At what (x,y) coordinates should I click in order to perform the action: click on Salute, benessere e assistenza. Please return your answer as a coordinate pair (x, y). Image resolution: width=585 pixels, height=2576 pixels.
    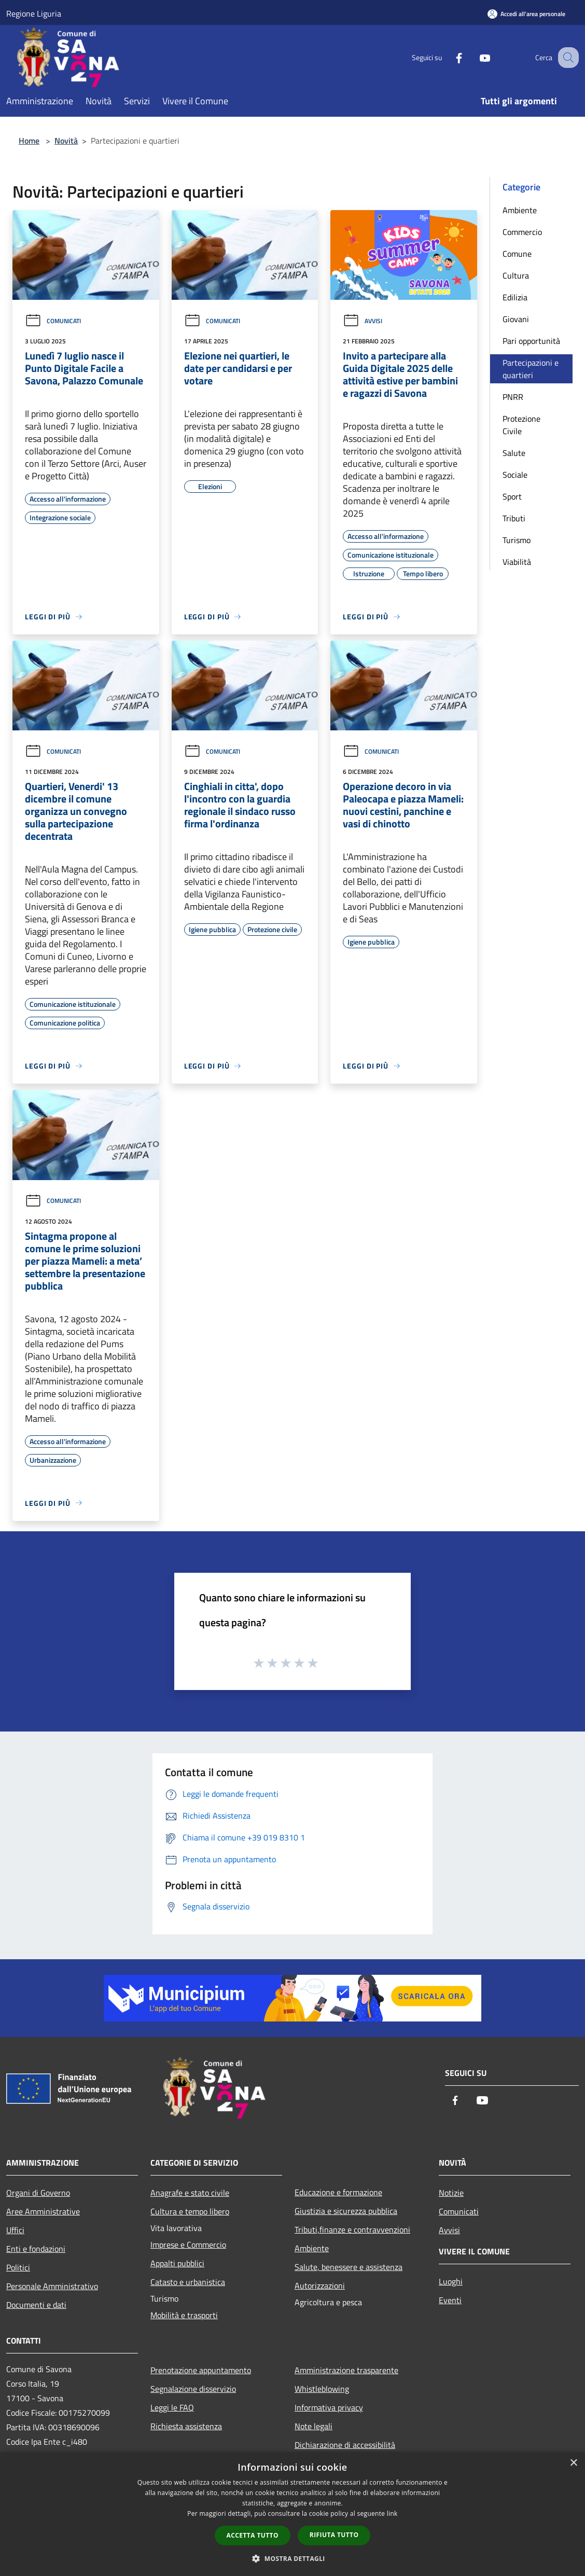
    Looking at the image, I should click on (348, 2267).